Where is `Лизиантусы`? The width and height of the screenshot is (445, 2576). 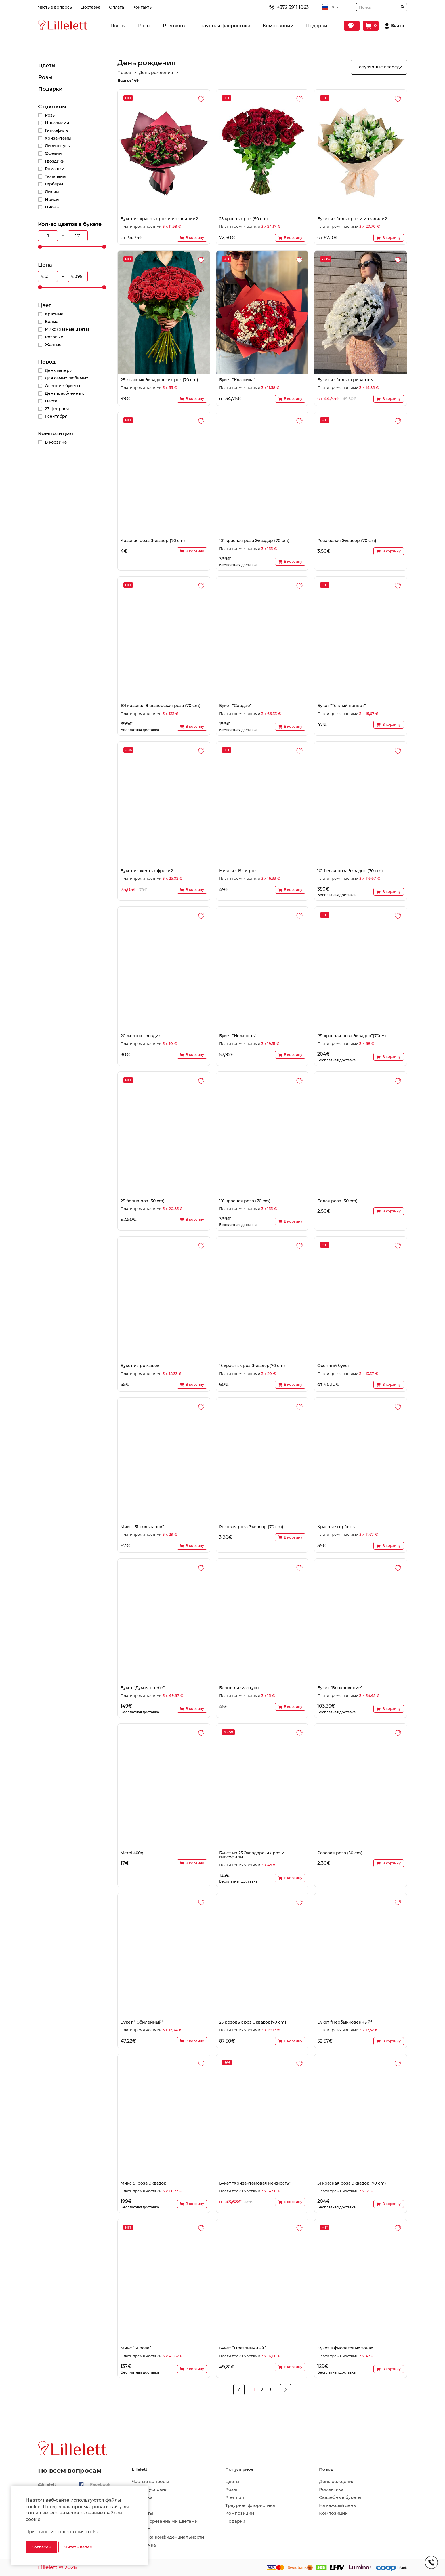
Лизиантусы is located at coordinates (58, 145).